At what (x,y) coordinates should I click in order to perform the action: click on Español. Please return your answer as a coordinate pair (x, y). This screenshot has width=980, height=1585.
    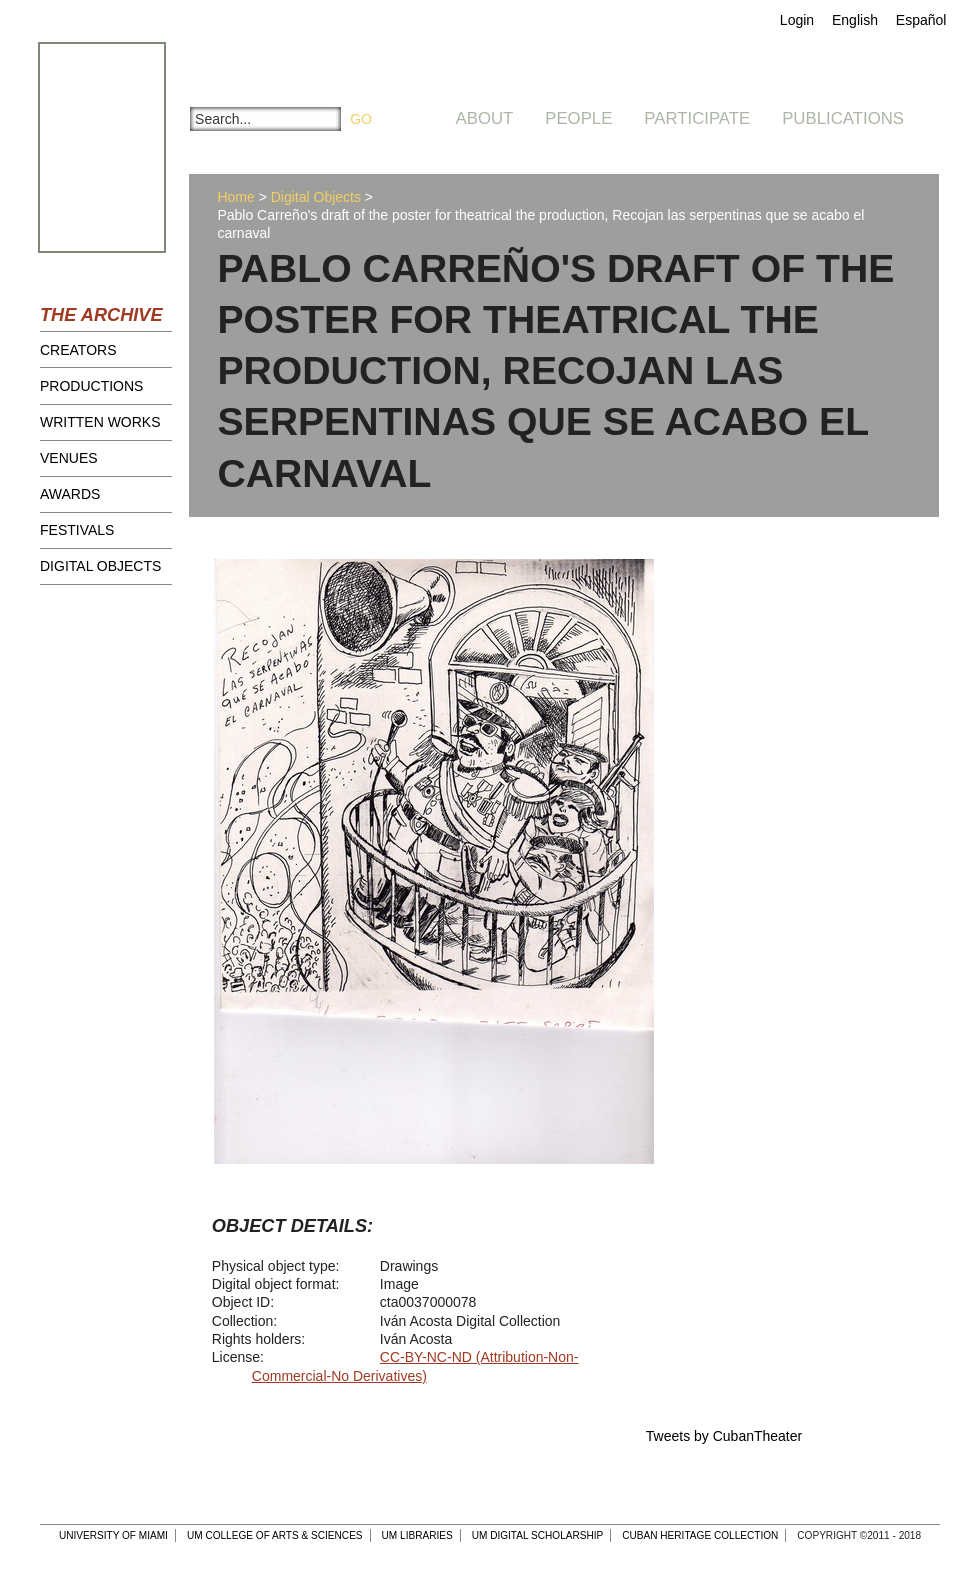
    Looking at the image, I should click on (921, 20).